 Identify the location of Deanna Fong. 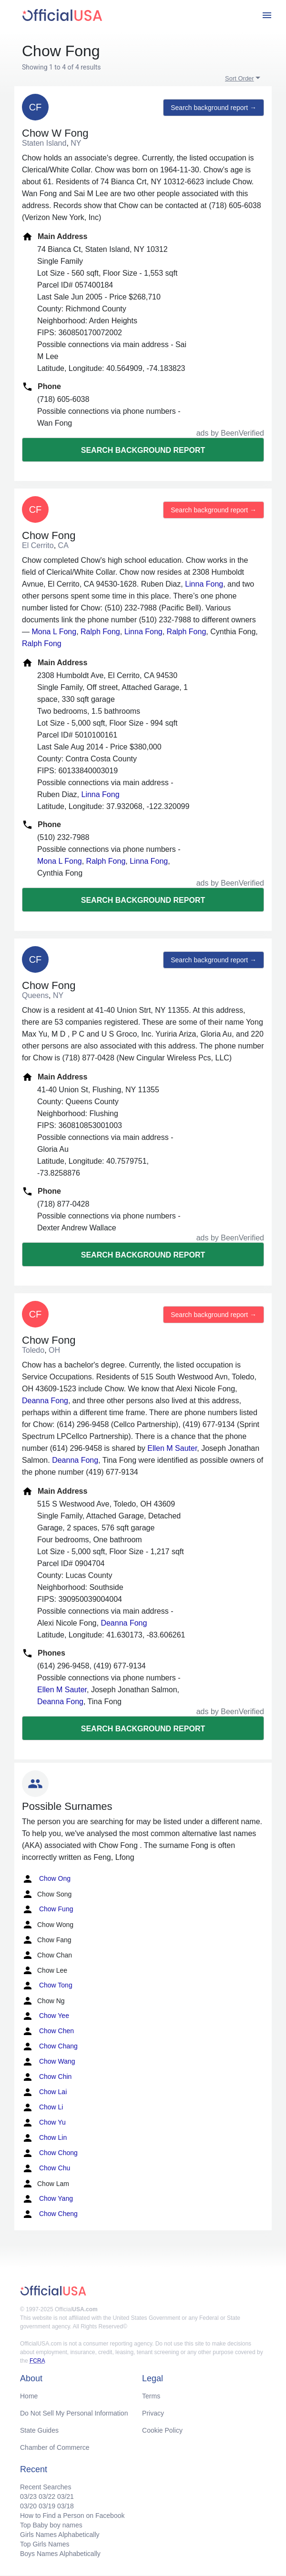
(45, 1401).